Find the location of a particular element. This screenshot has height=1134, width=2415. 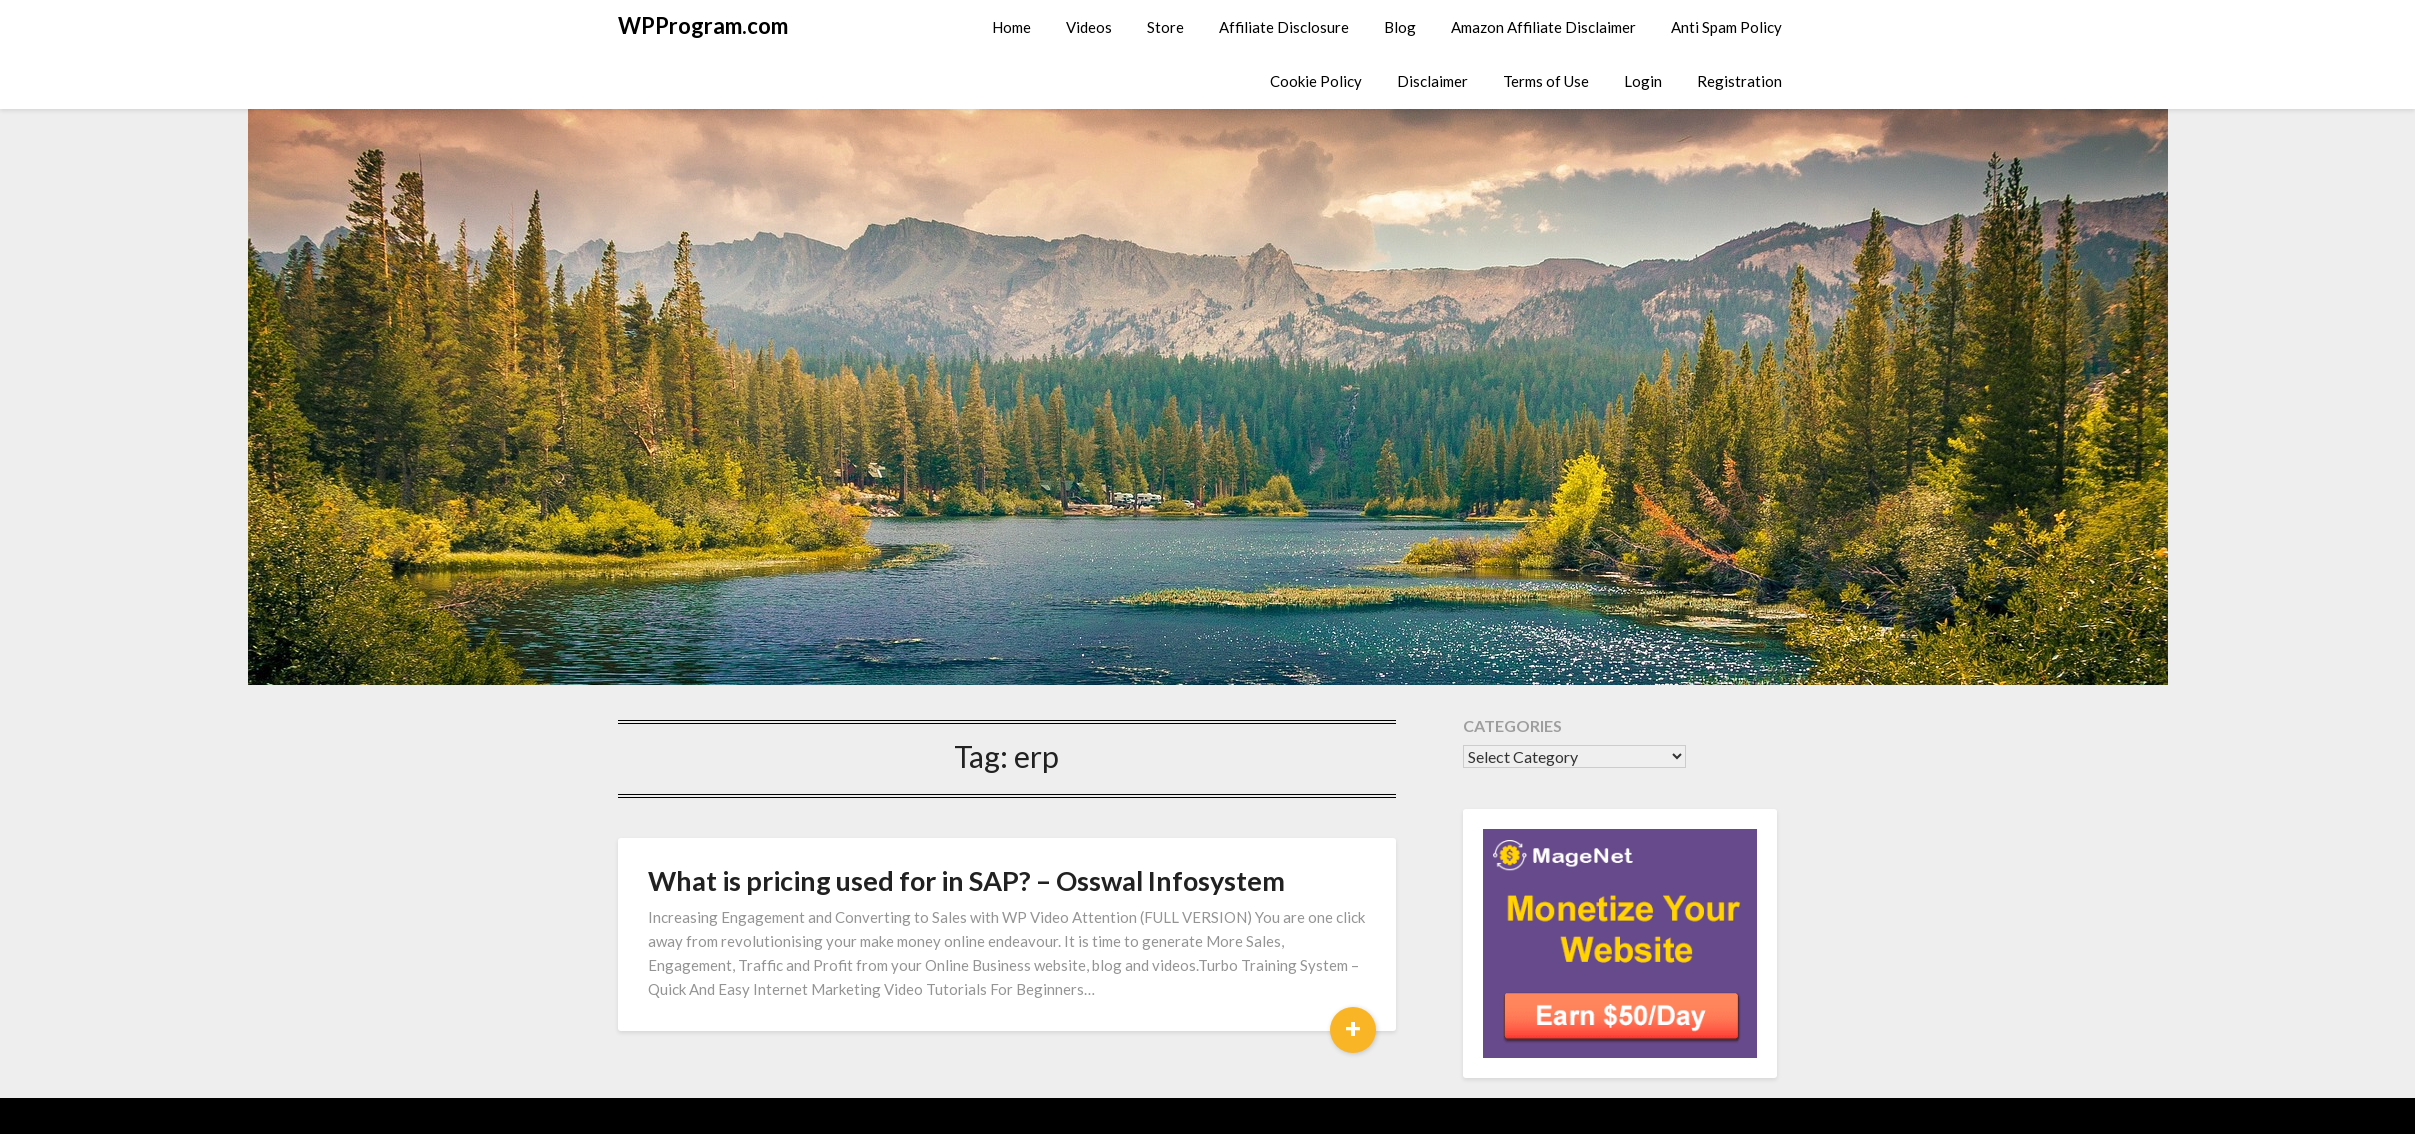

Store is located at coordinates (1165, 27).